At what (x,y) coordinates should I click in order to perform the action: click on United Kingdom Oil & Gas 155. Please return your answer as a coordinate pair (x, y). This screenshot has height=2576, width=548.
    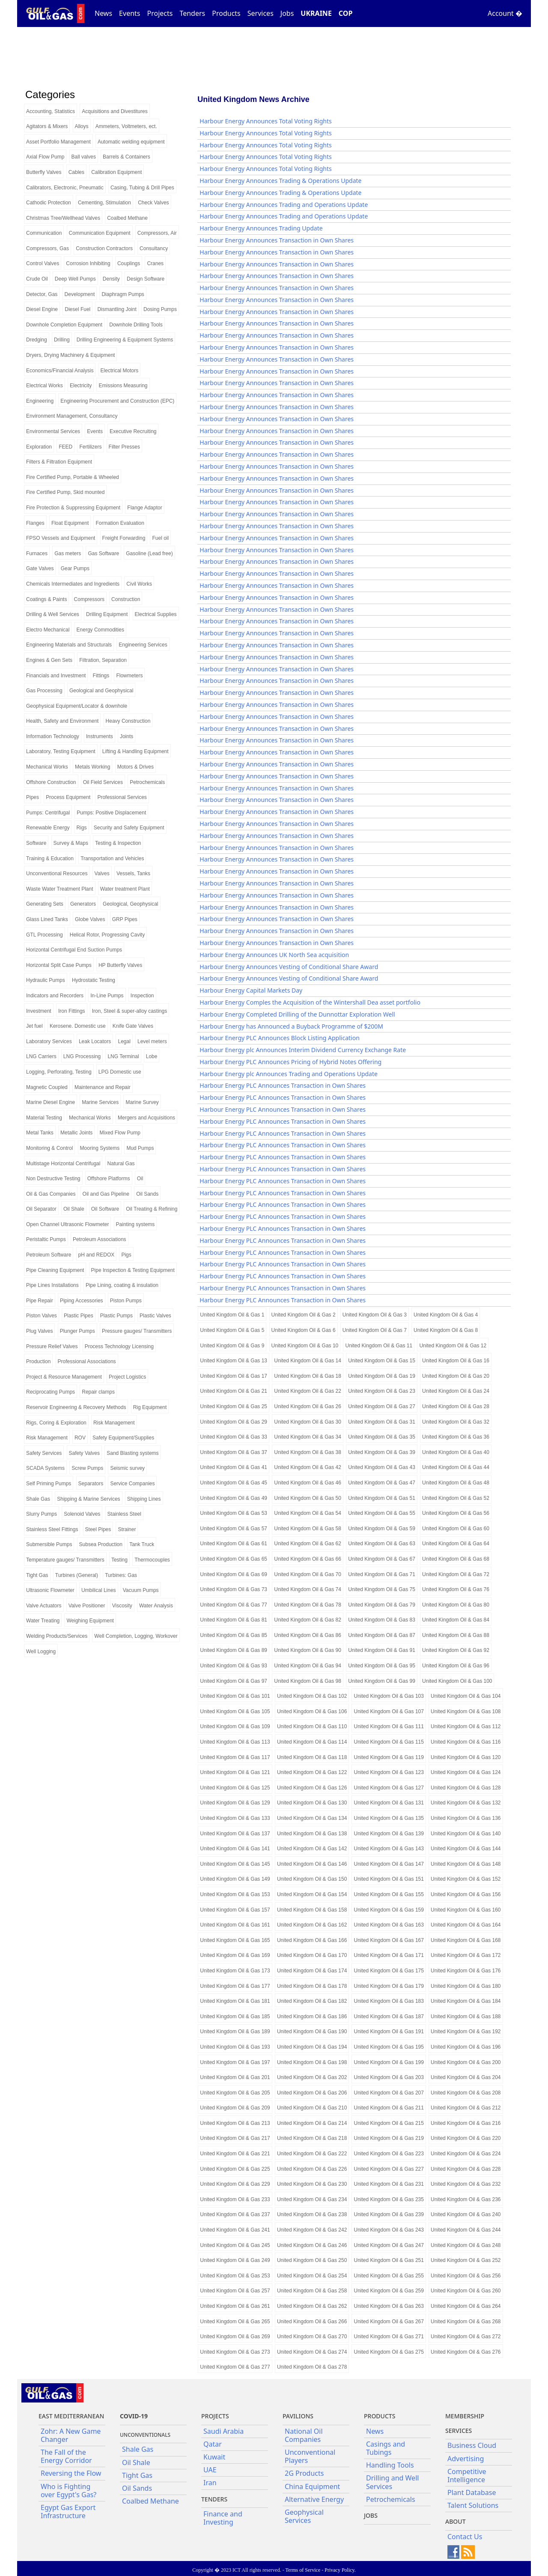
    Looking at the image, I should click on (388, 1894).